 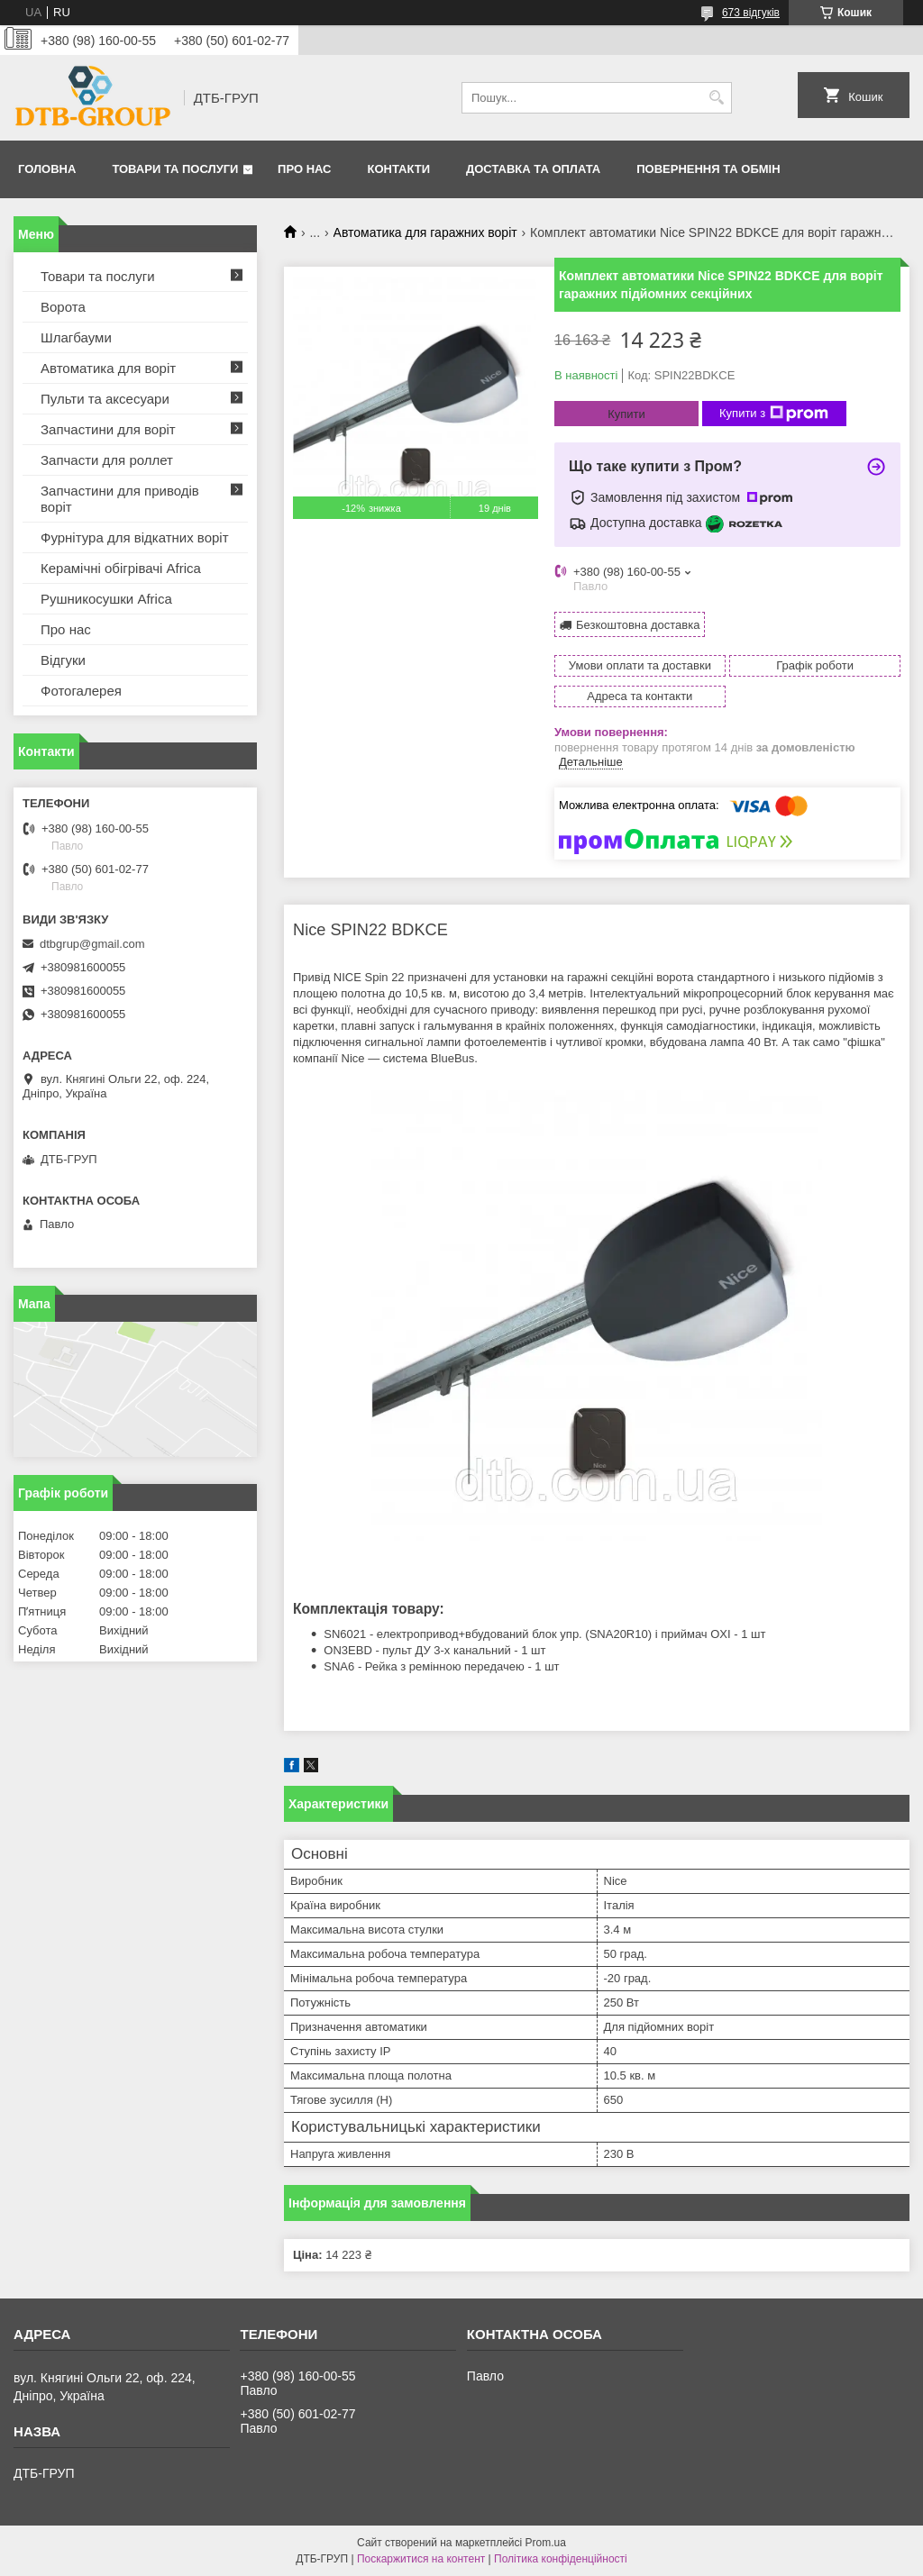 I want to click on Пульти та аксесуари, so click(x=105, y=398).